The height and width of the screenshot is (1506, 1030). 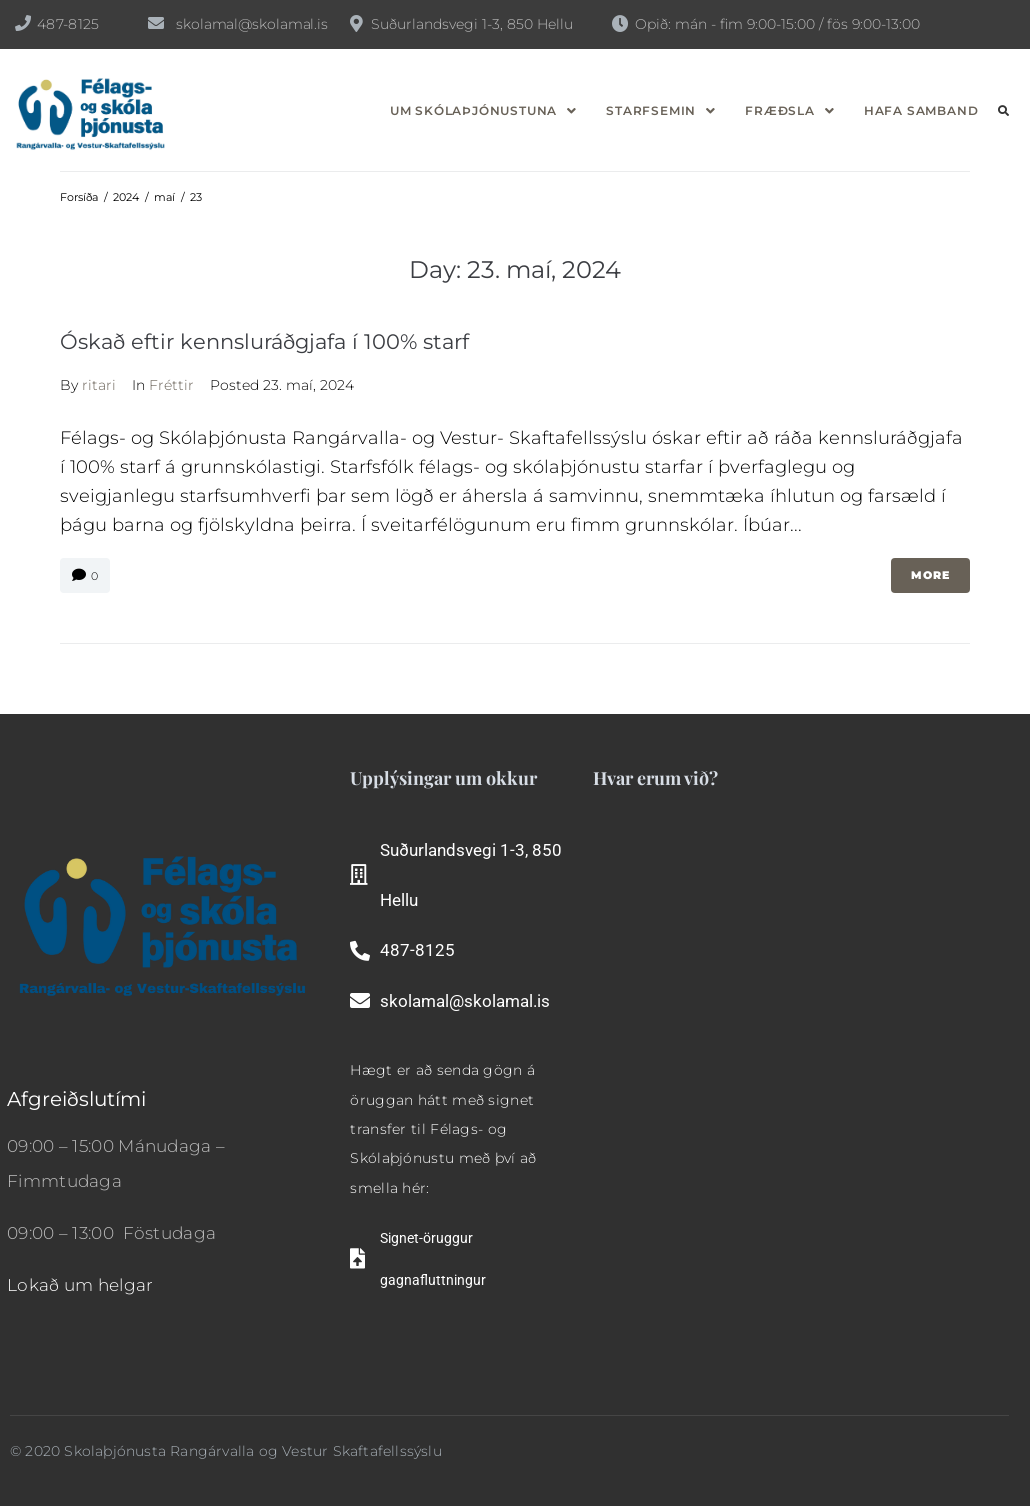 What do you see at coordinates (126, 197) in the screenshot?
I see `2024` at bounding box center [126, 197].